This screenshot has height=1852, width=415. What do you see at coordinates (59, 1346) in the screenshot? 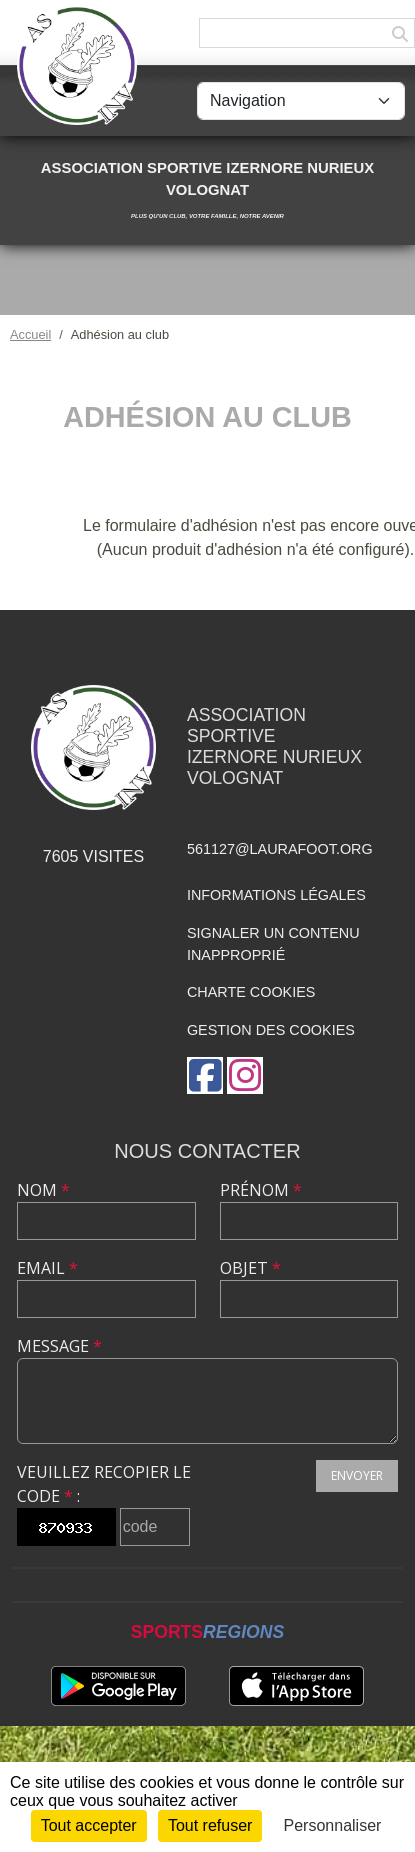
I see `Message` at bounding box center [59, 1346].